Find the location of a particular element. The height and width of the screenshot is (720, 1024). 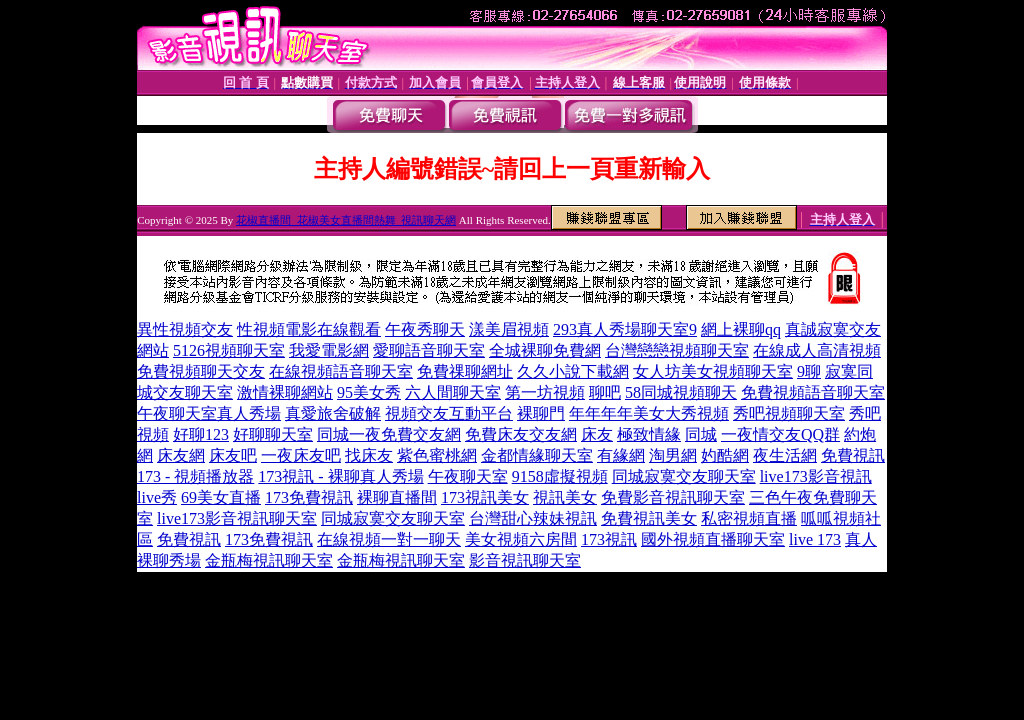

同城一夜免費交友網 is located at coordinates (389, 434).